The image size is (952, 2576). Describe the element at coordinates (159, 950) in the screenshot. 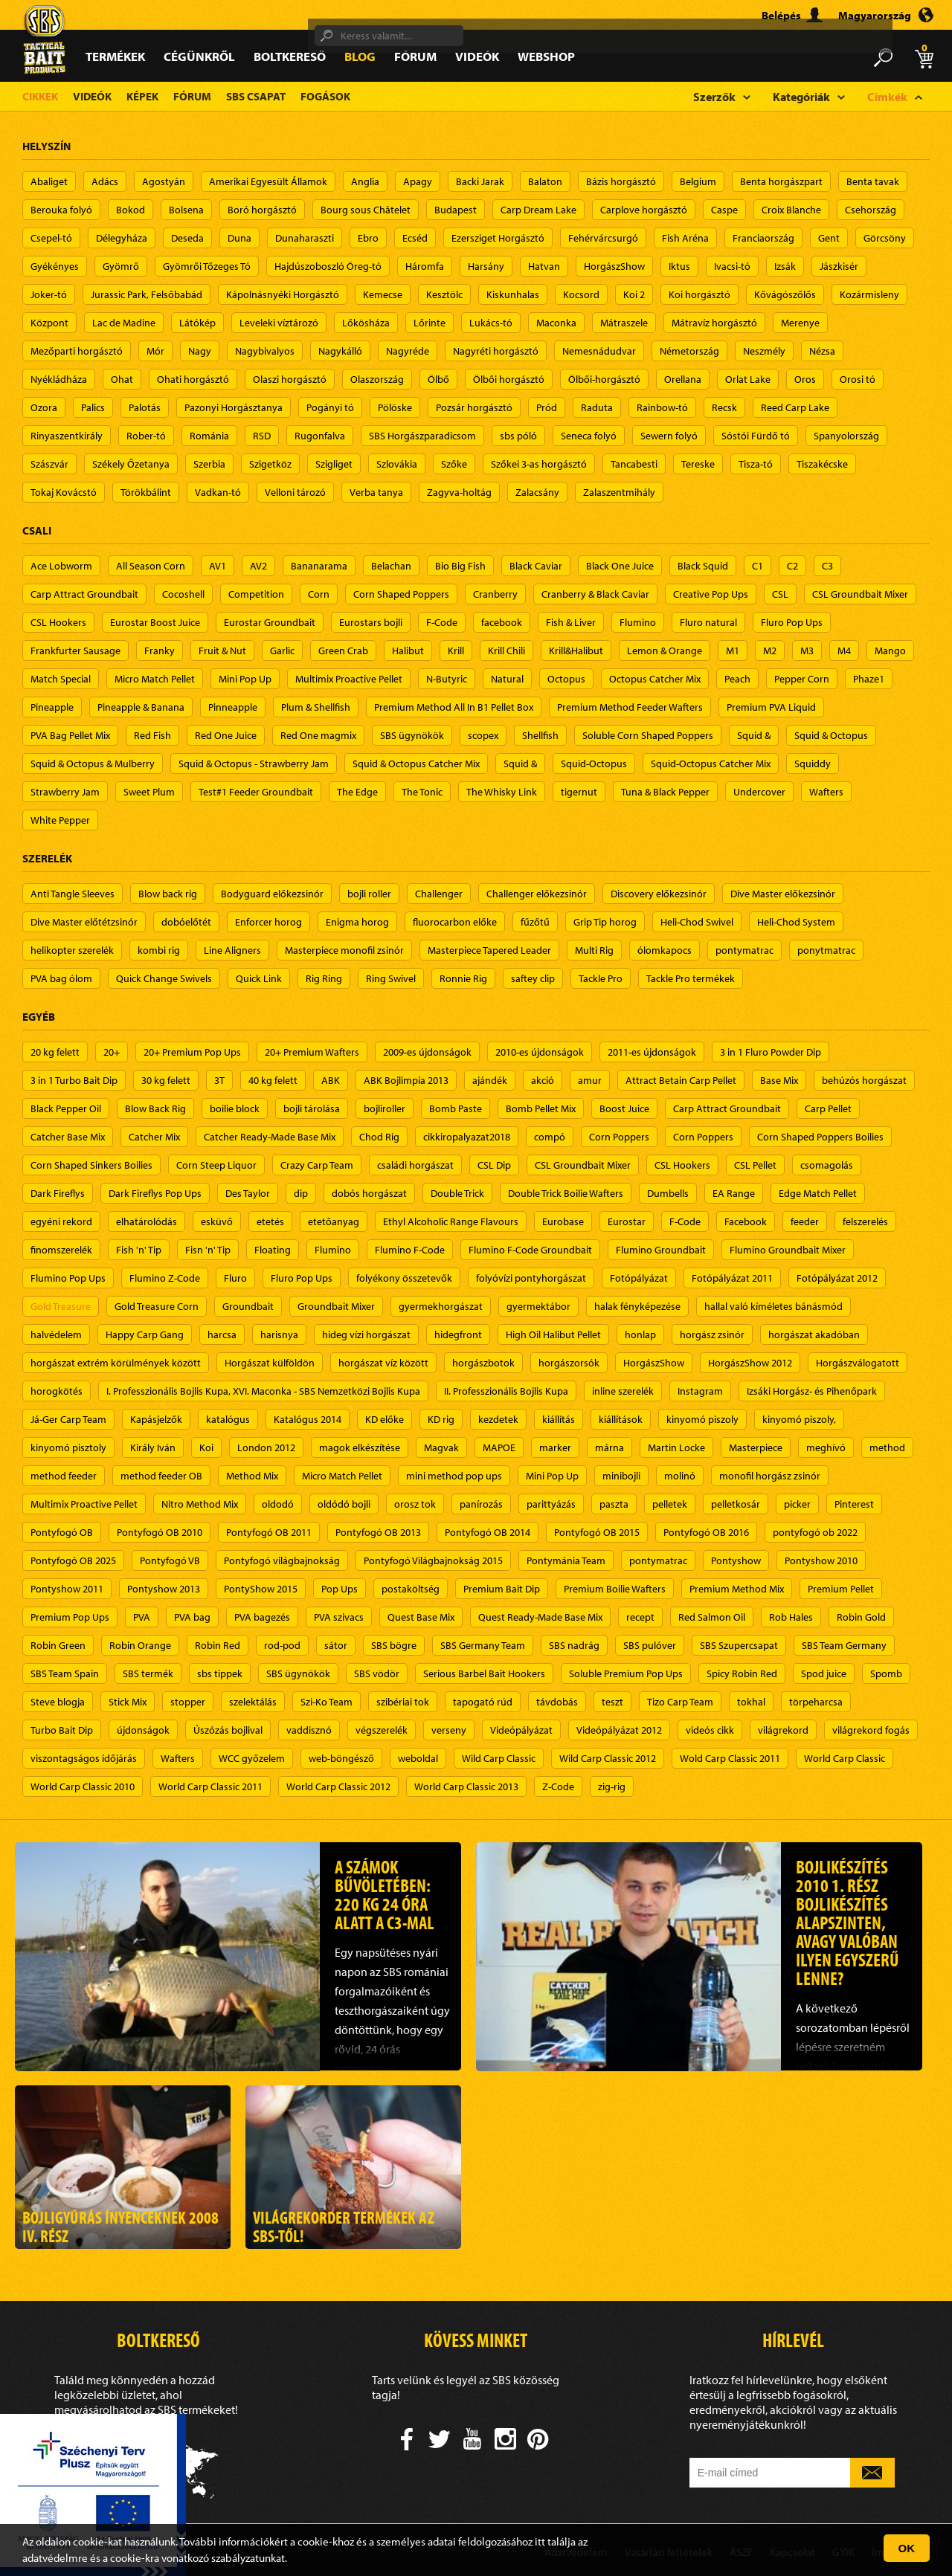

I see `kombi rig` at that location.